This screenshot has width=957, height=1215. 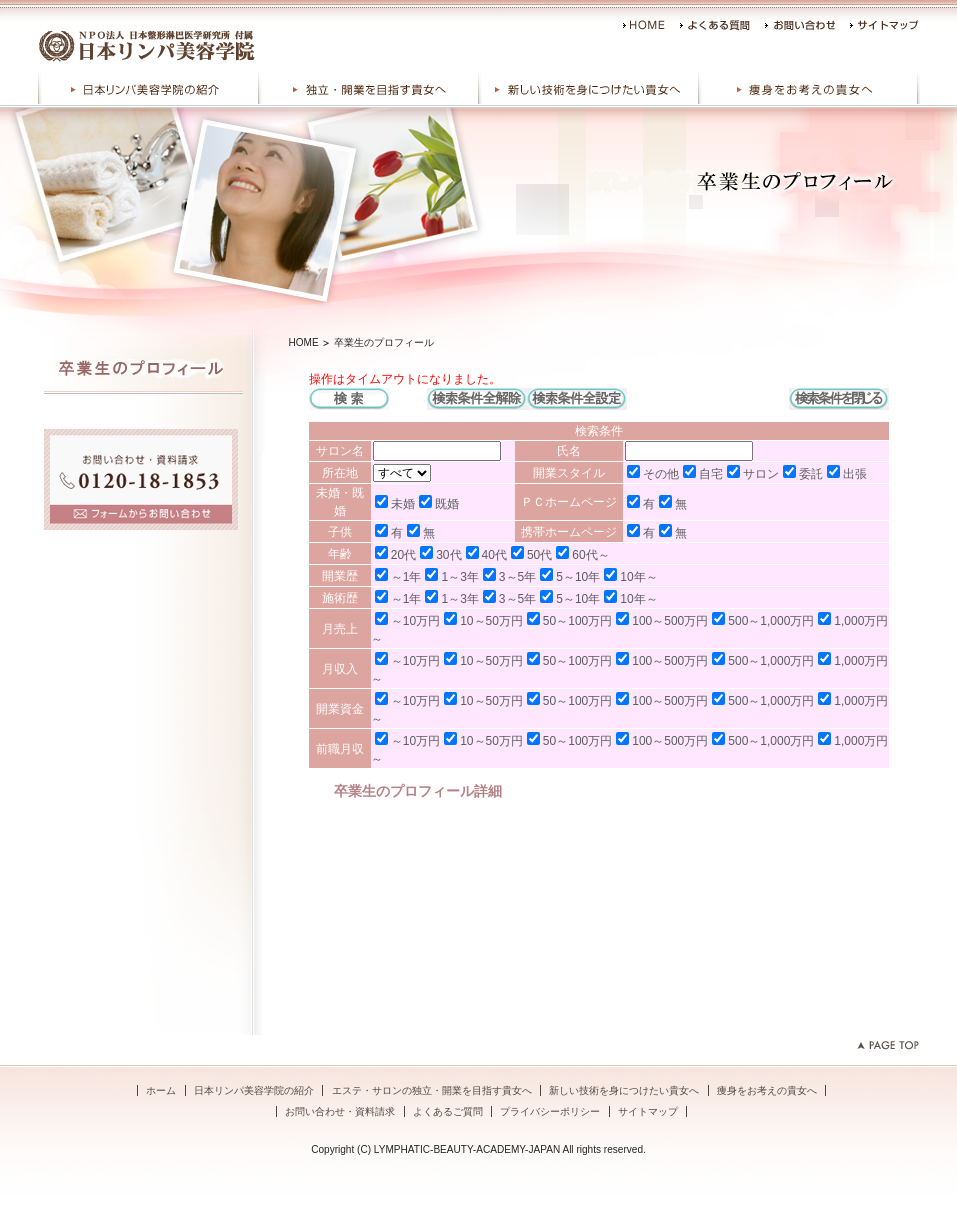 What do you see at coordinates (304, 342) in the screenshot?
I see `HOME` at bounding box center [304, 342].